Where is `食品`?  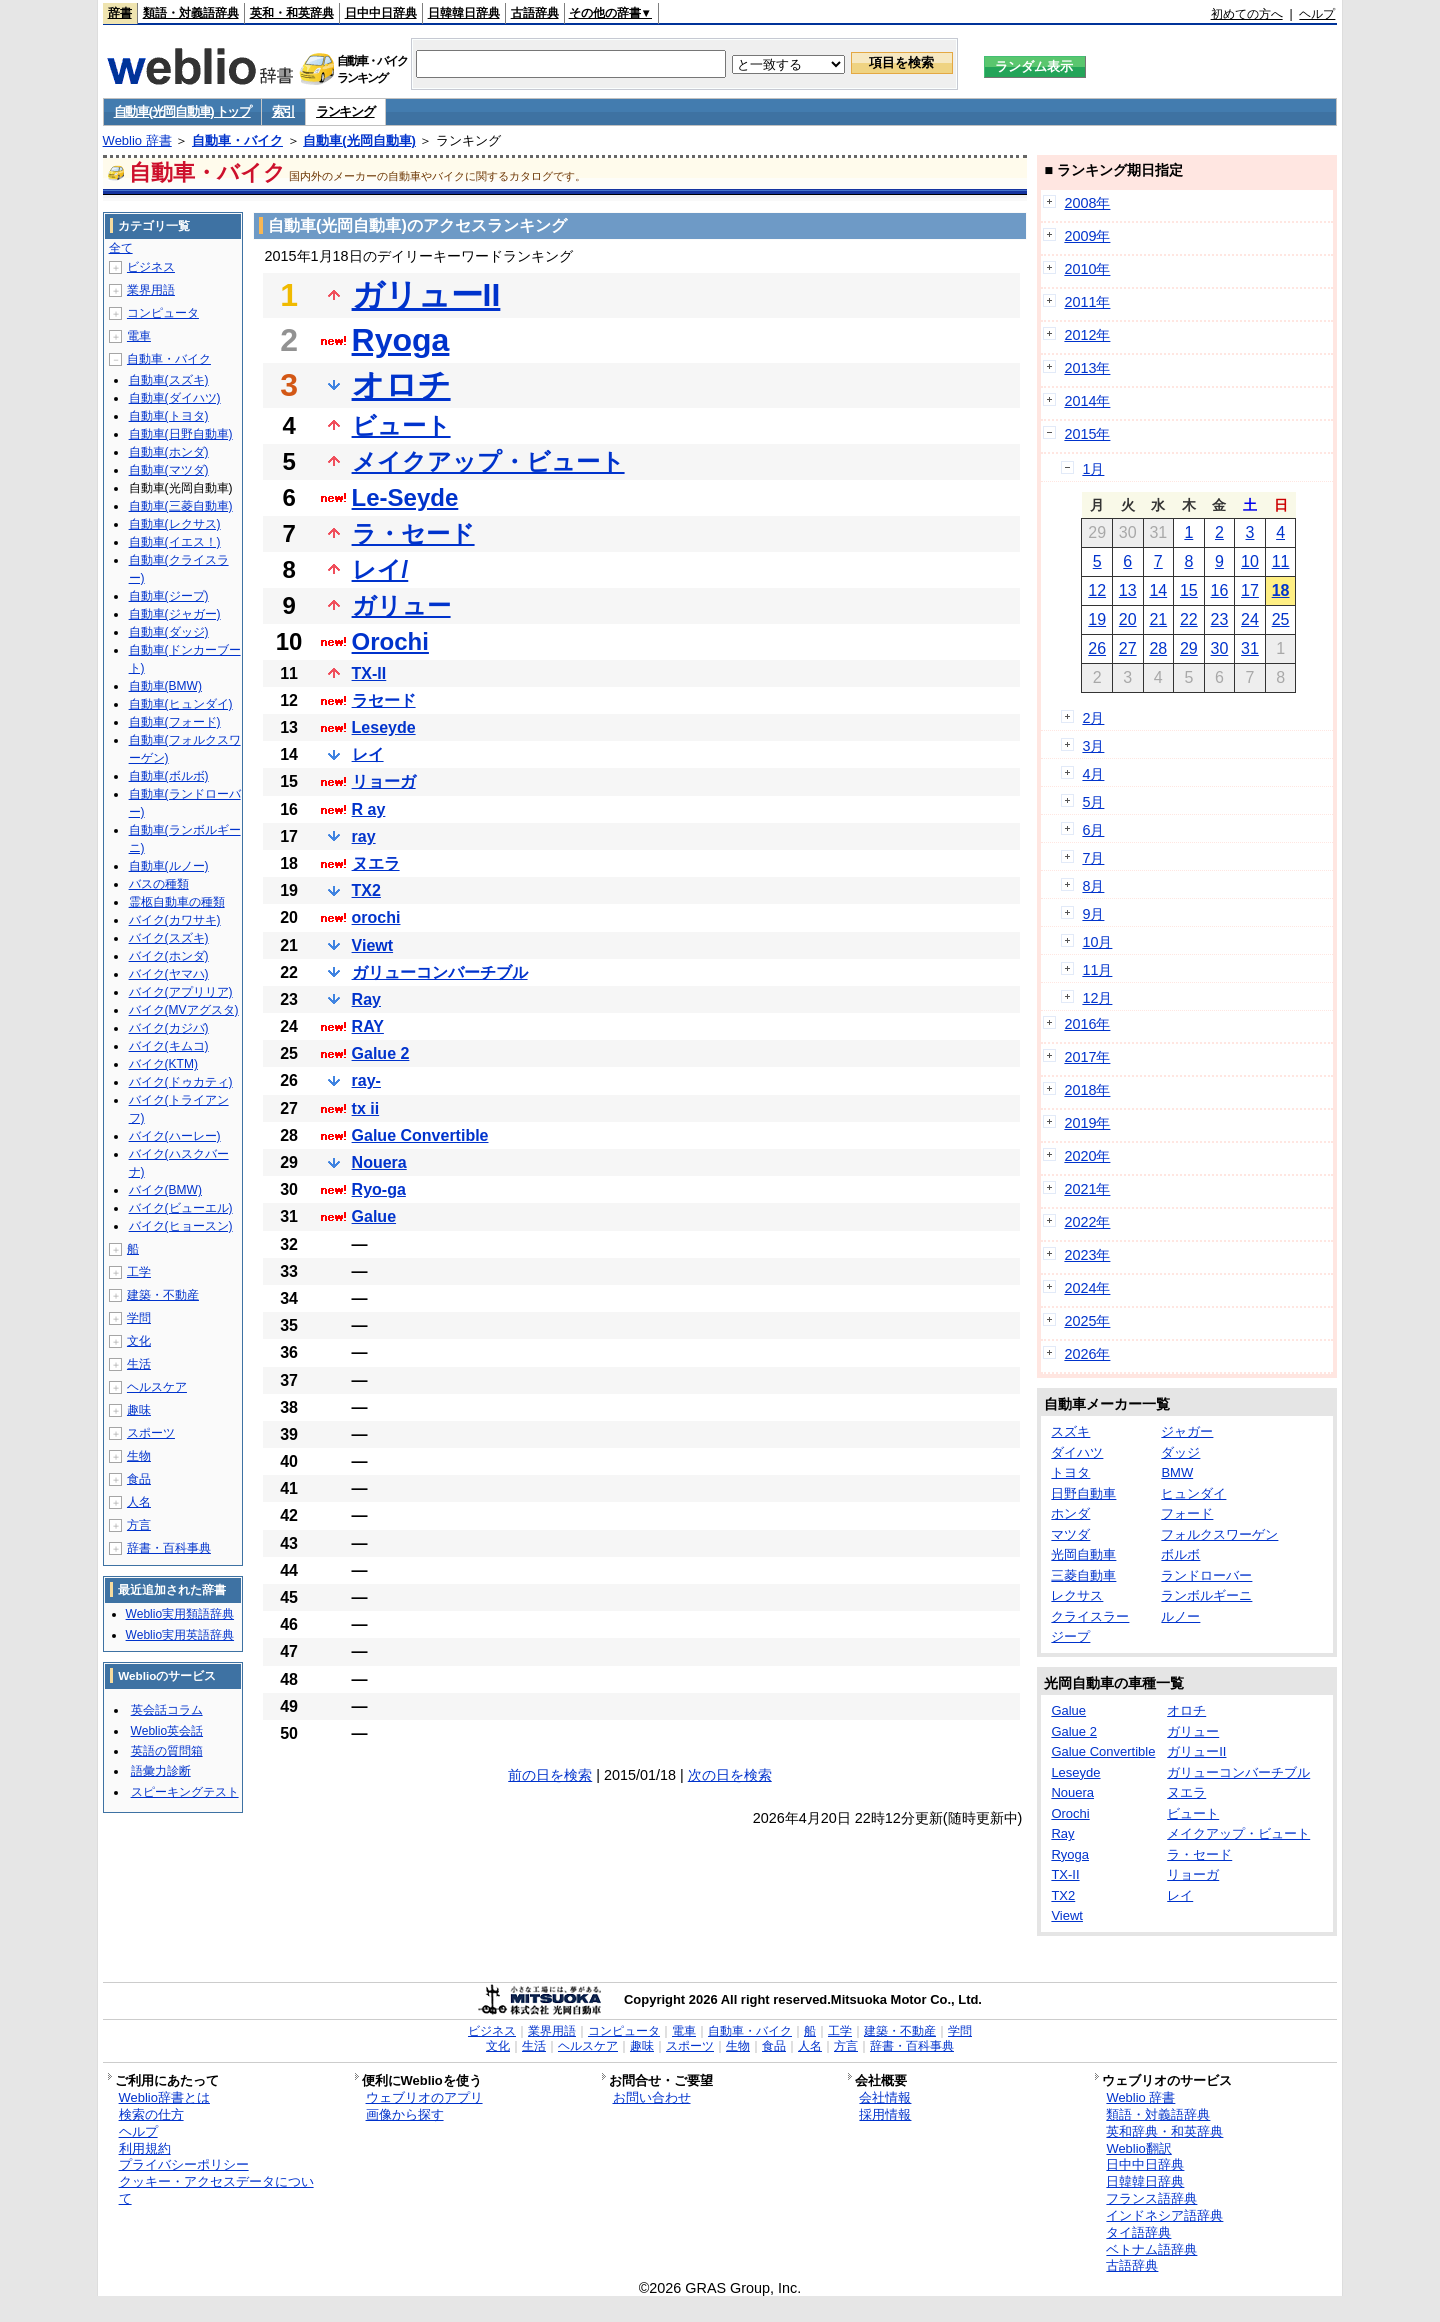 食品 is located at coordinates (139, 1479).